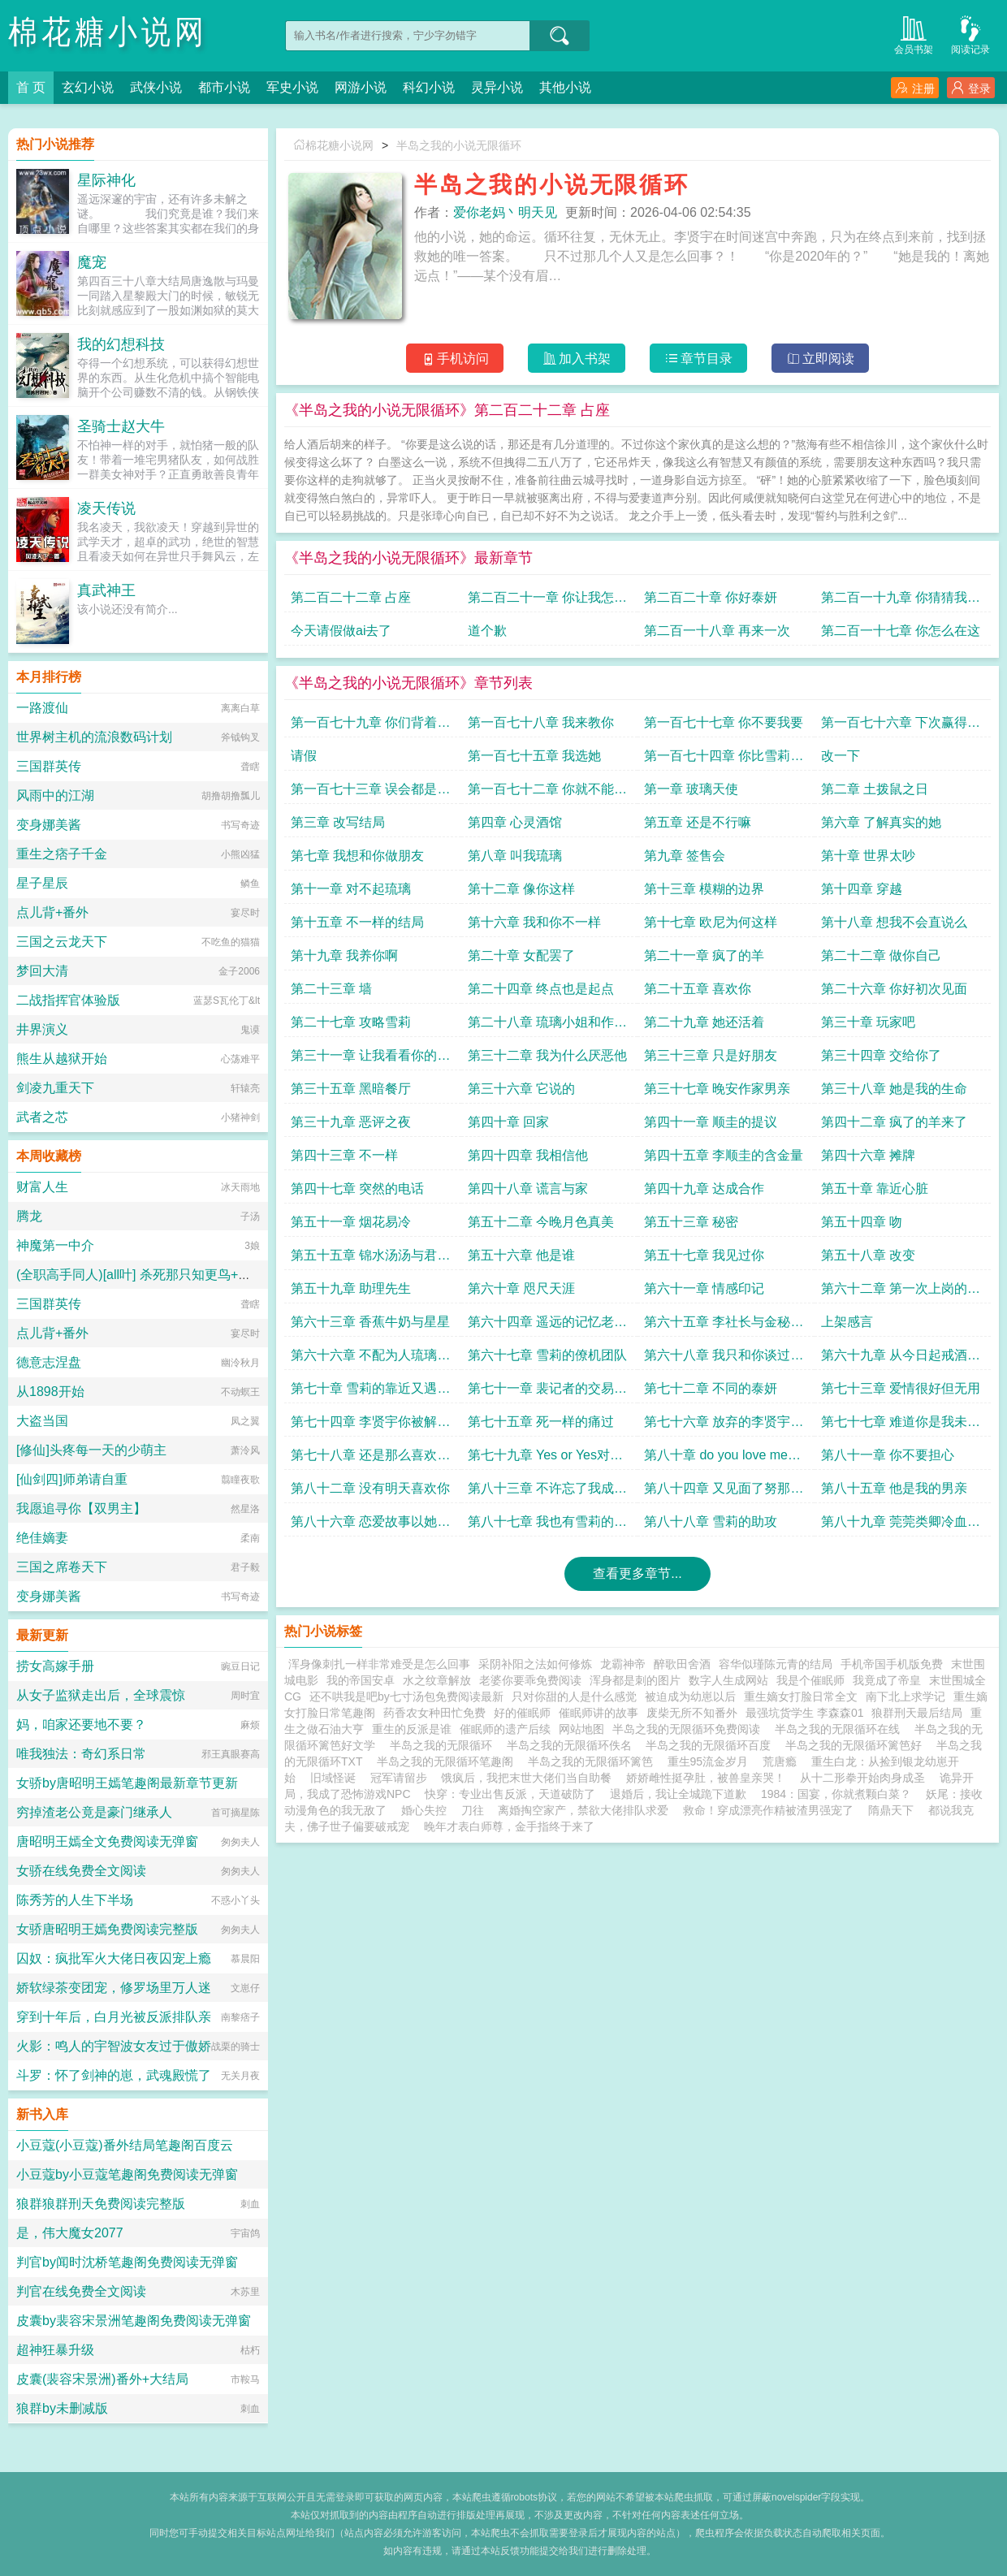  What do you see at coordinates (637, 1573) in the screenshot?
I see `查看更多章节...` at bounding box center [637, 1573].